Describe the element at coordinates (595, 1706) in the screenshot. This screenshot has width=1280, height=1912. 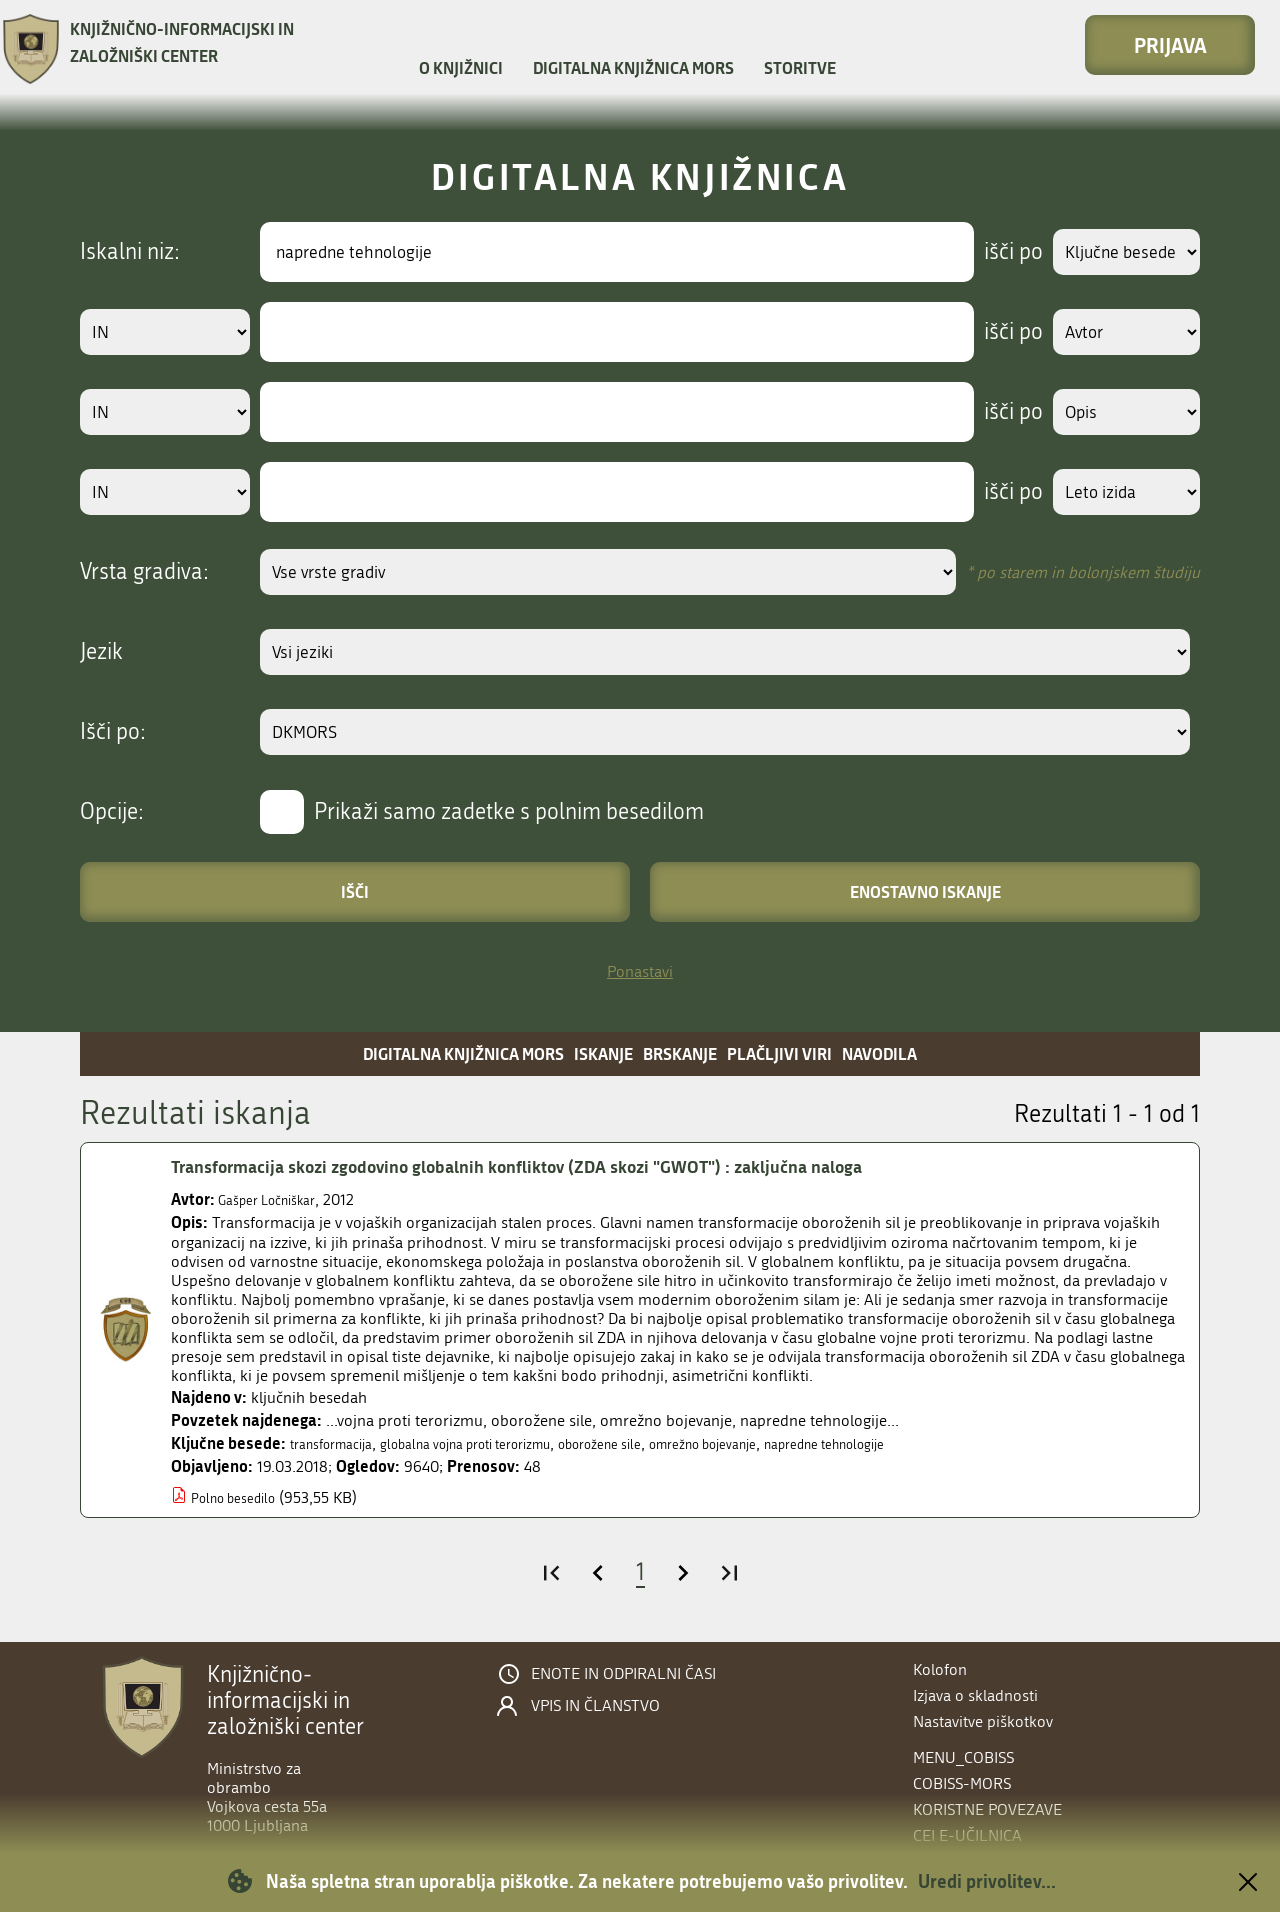
I see `Vpis in članstvo` at that location.